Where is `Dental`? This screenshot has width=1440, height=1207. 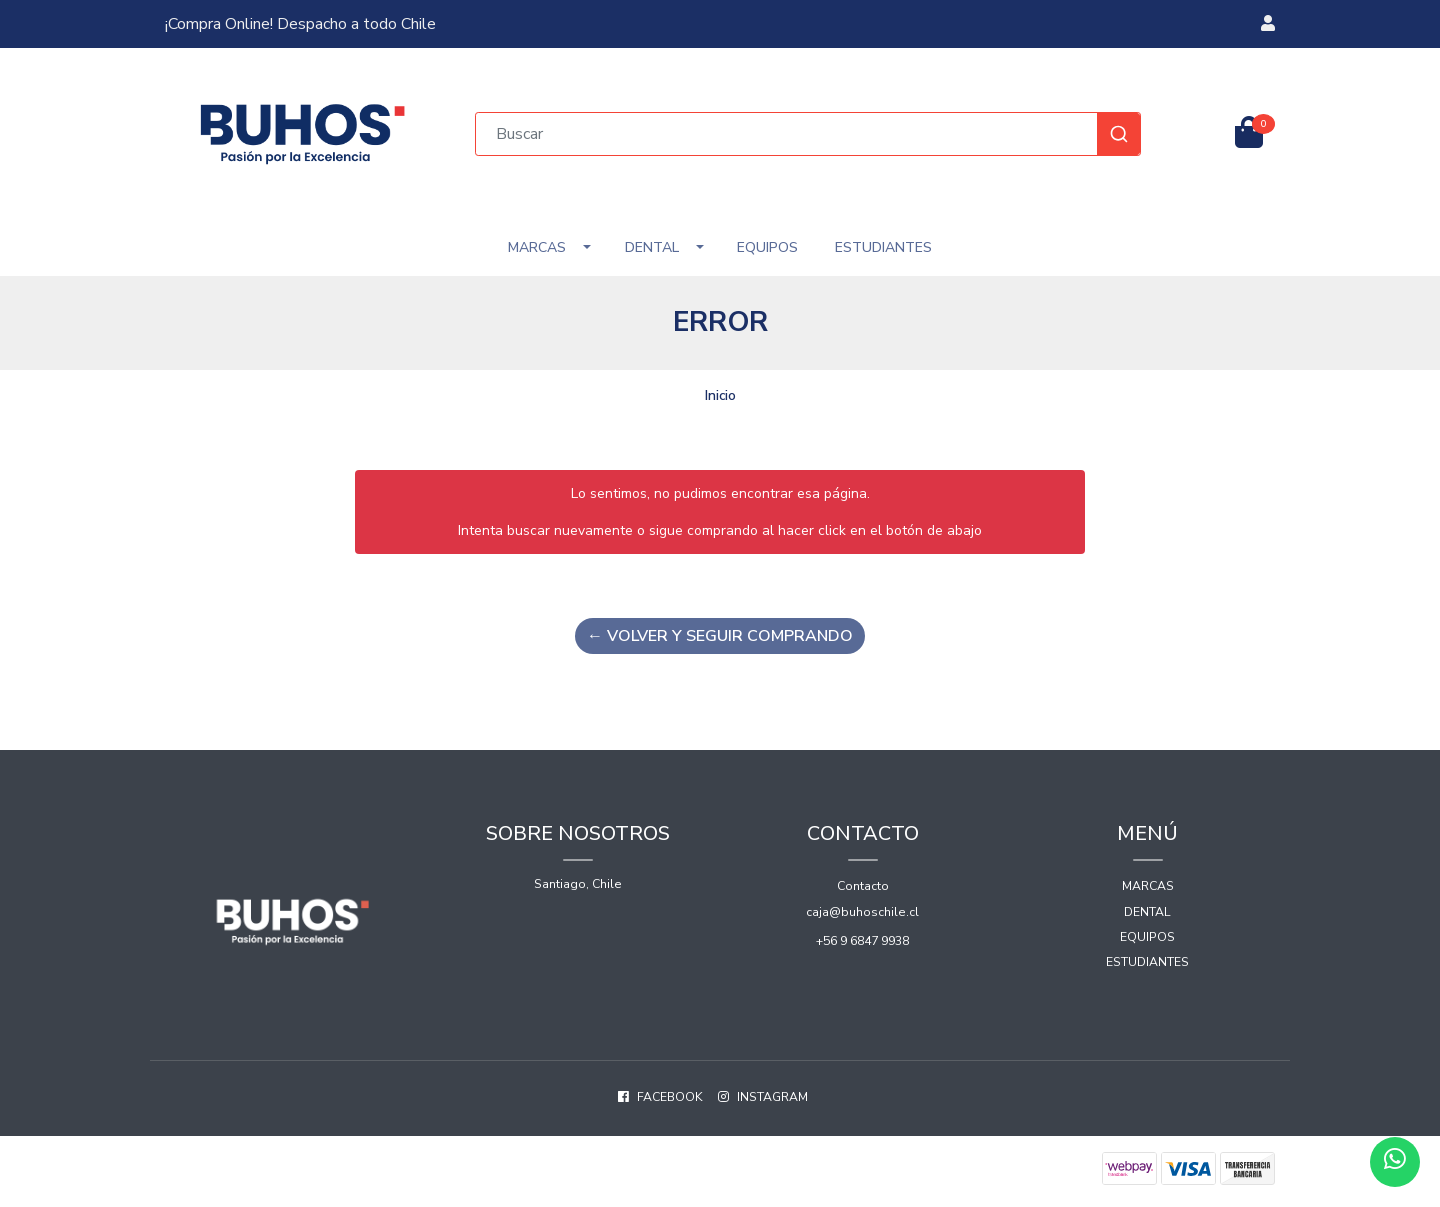 Dental is located at coordinates (652, 247).